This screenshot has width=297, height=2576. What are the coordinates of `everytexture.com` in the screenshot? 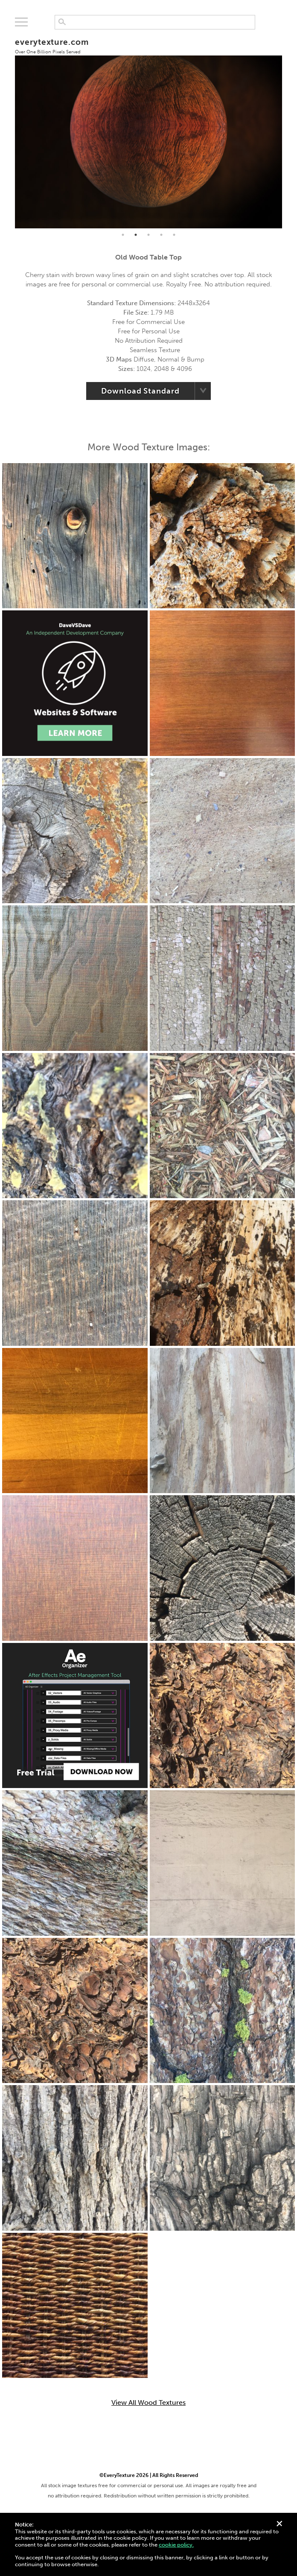 It's located at (52, 46).